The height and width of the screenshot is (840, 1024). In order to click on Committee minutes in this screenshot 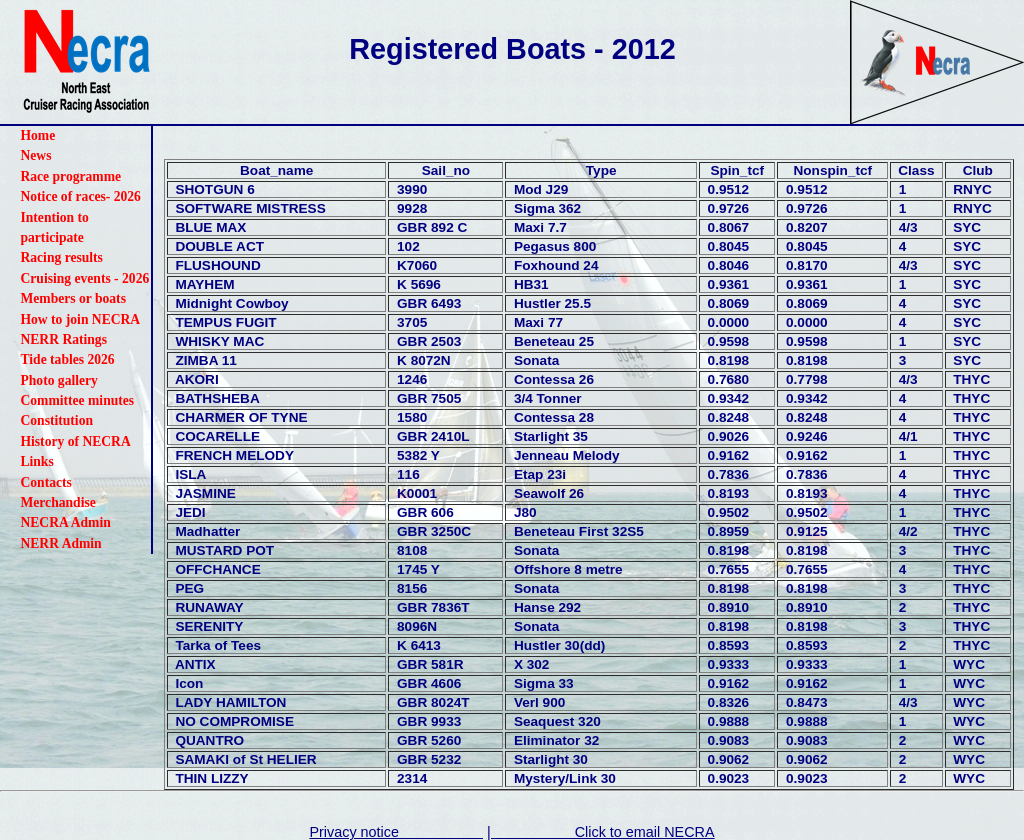, I will do `click(77, 400)`.